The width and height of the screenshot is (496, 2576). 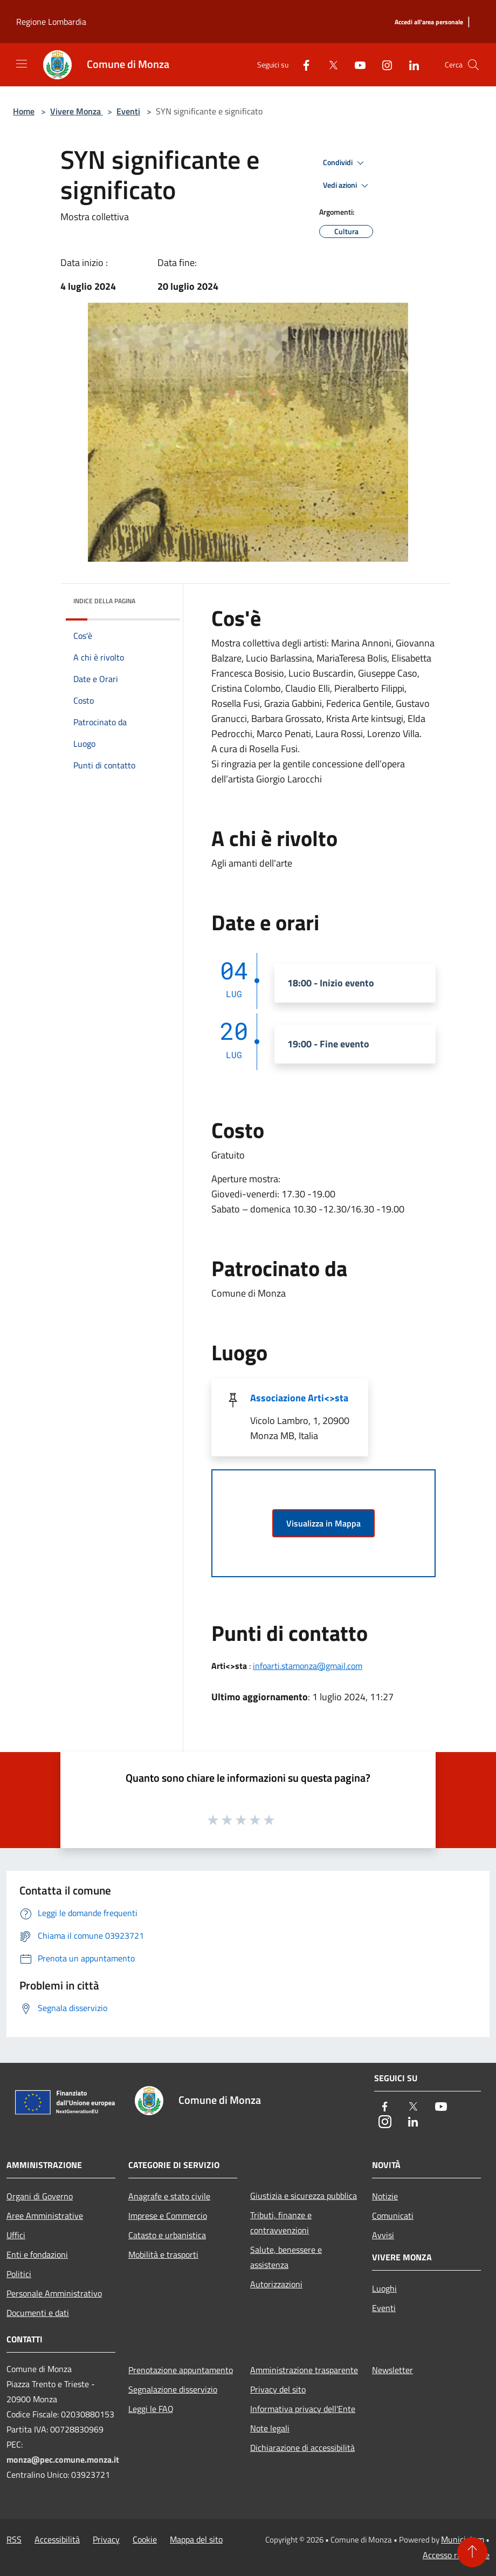 I want to click on Salute, benessere e assistenza, so click(x=286, y=2257).